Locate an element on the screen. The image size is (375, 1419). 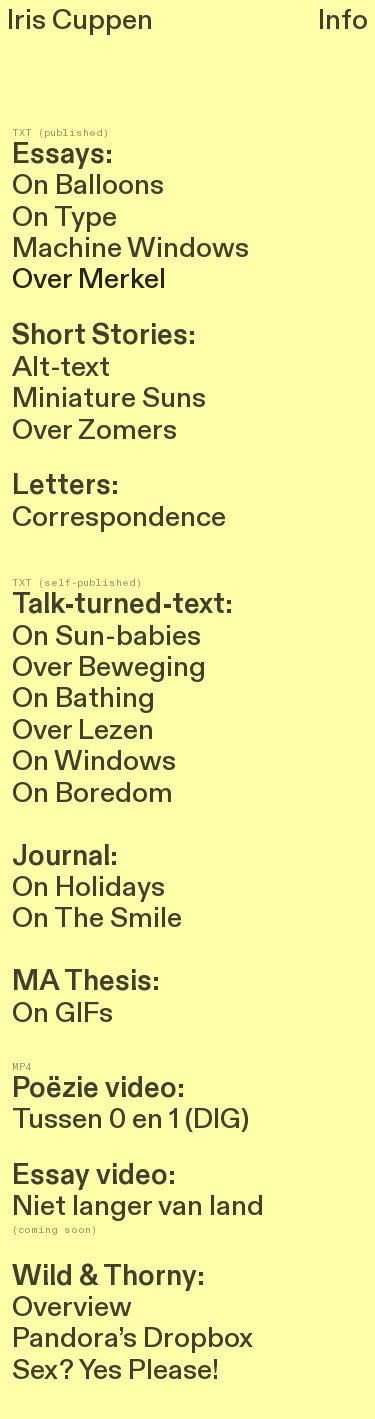
Machine Windows is located at coordinates (130, 248).